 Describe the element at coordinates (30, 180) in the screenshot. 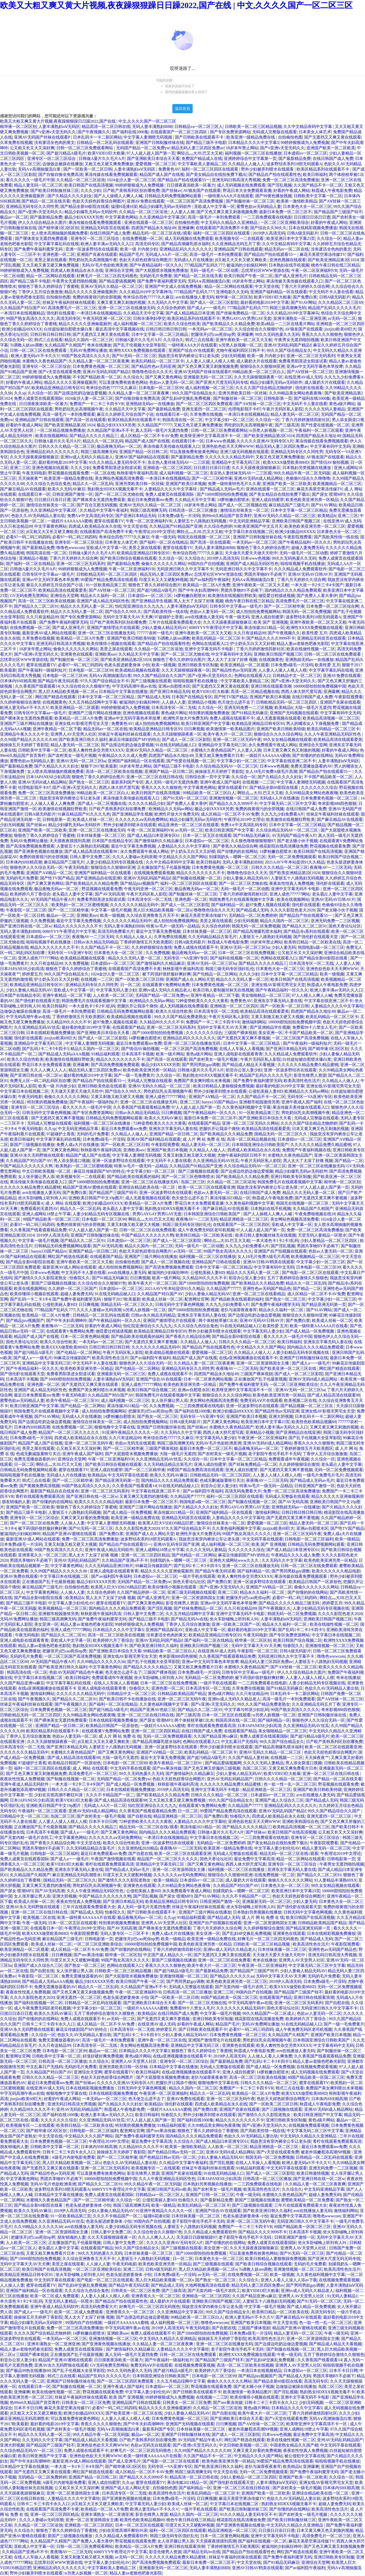

I see `看久久久久久一级毛片中国` at that location.